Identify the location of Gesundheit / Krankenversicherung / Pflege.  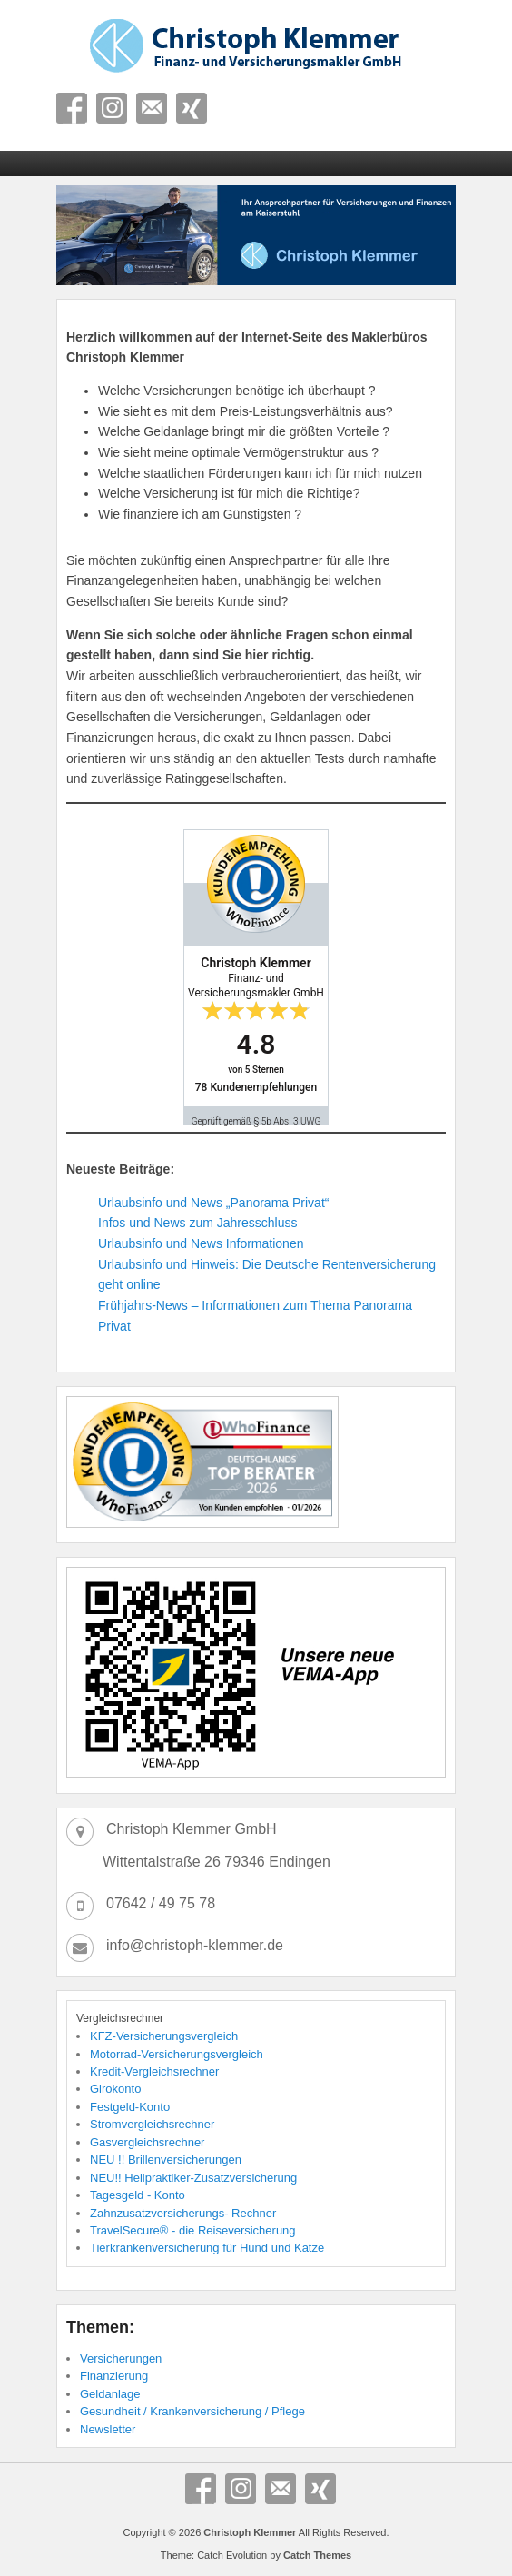
(192, 2411).